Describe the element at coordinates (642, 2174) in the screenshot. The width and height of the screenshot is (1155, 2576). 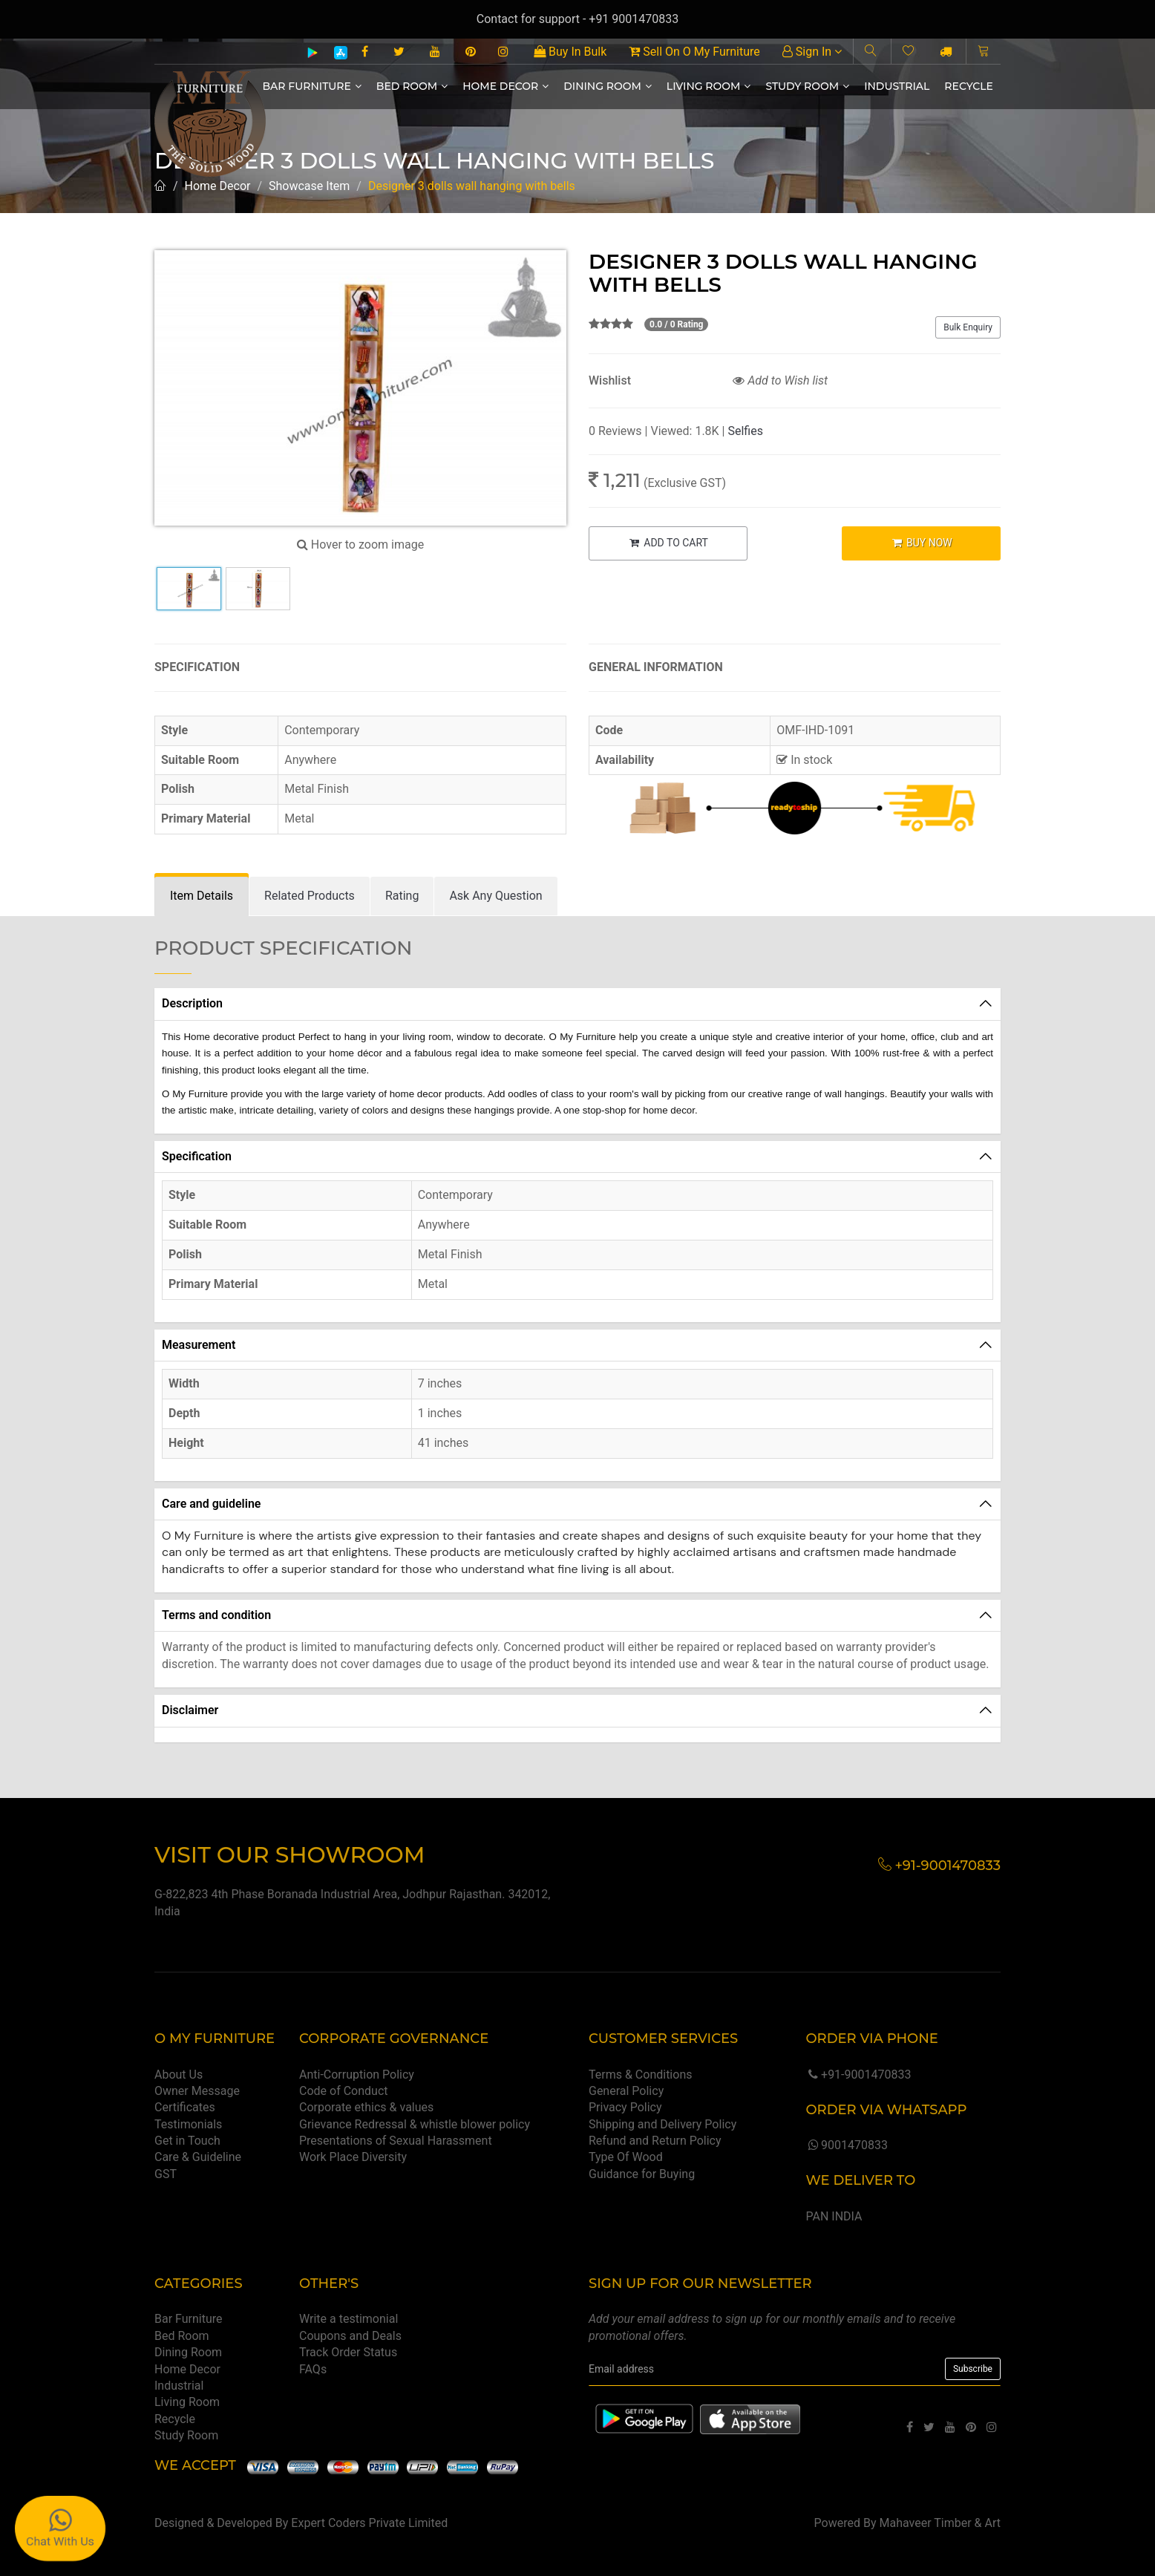
I see `Guidance for Buying` at that location.